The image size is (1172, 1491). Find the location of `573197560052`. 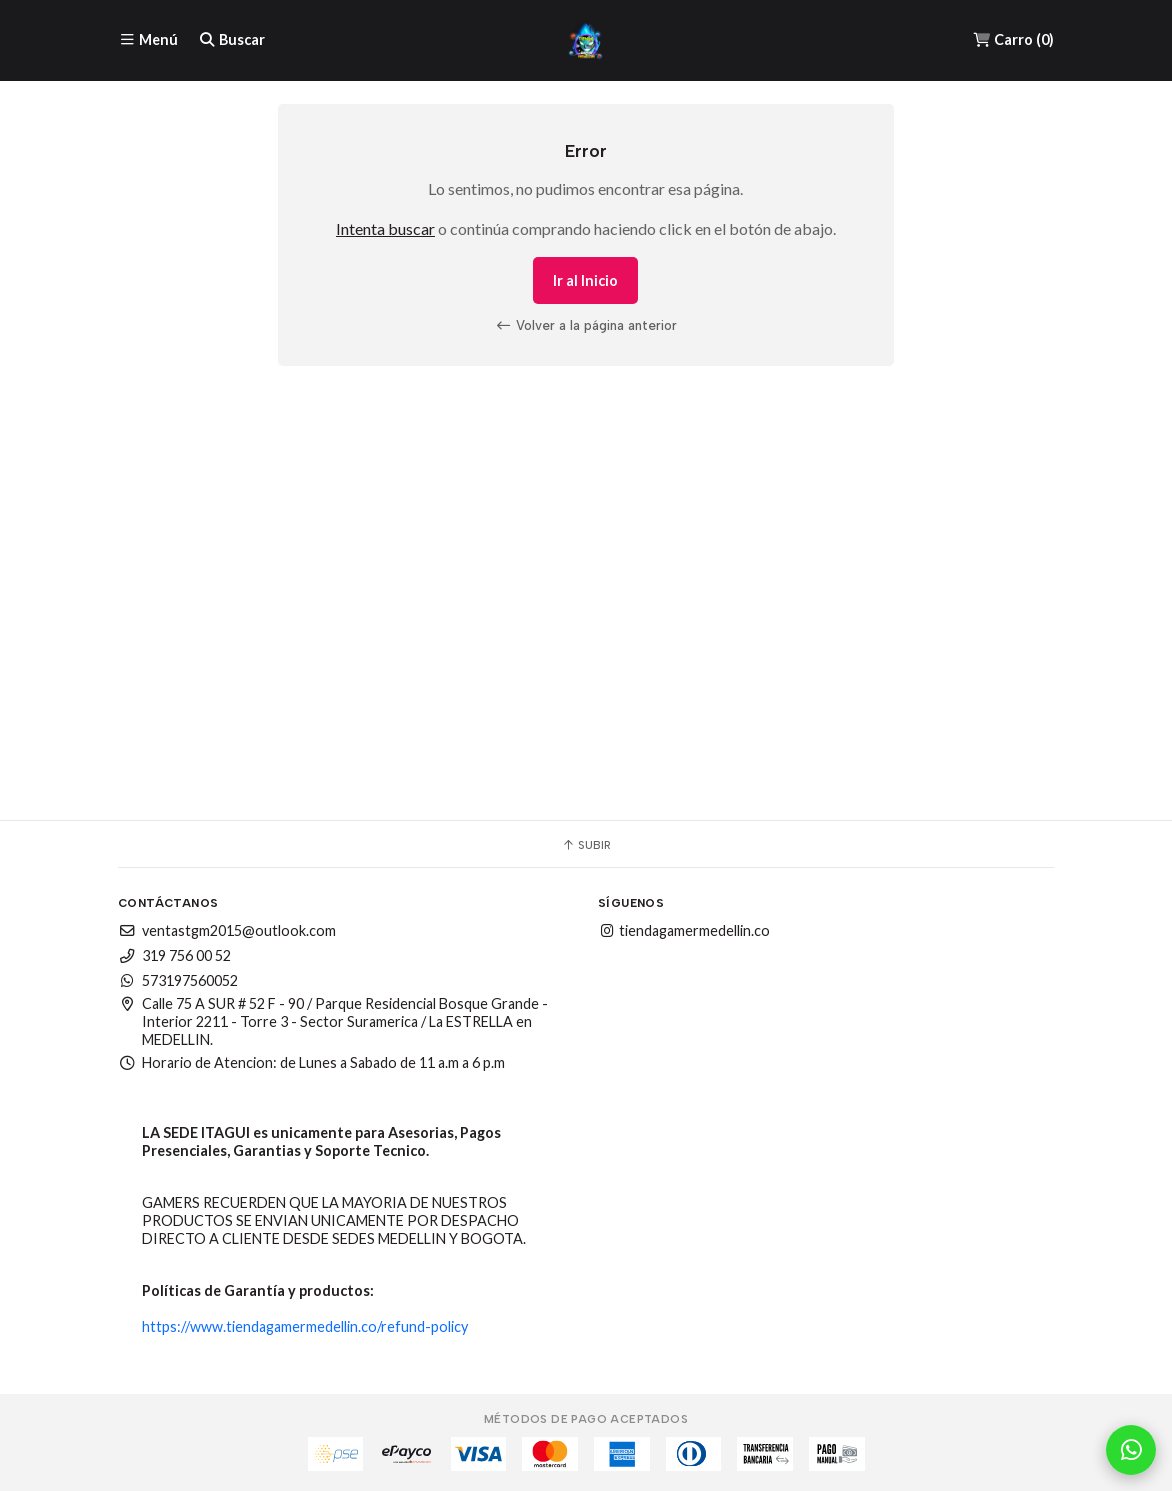

573197560052 is located at coordinates (178, 980).